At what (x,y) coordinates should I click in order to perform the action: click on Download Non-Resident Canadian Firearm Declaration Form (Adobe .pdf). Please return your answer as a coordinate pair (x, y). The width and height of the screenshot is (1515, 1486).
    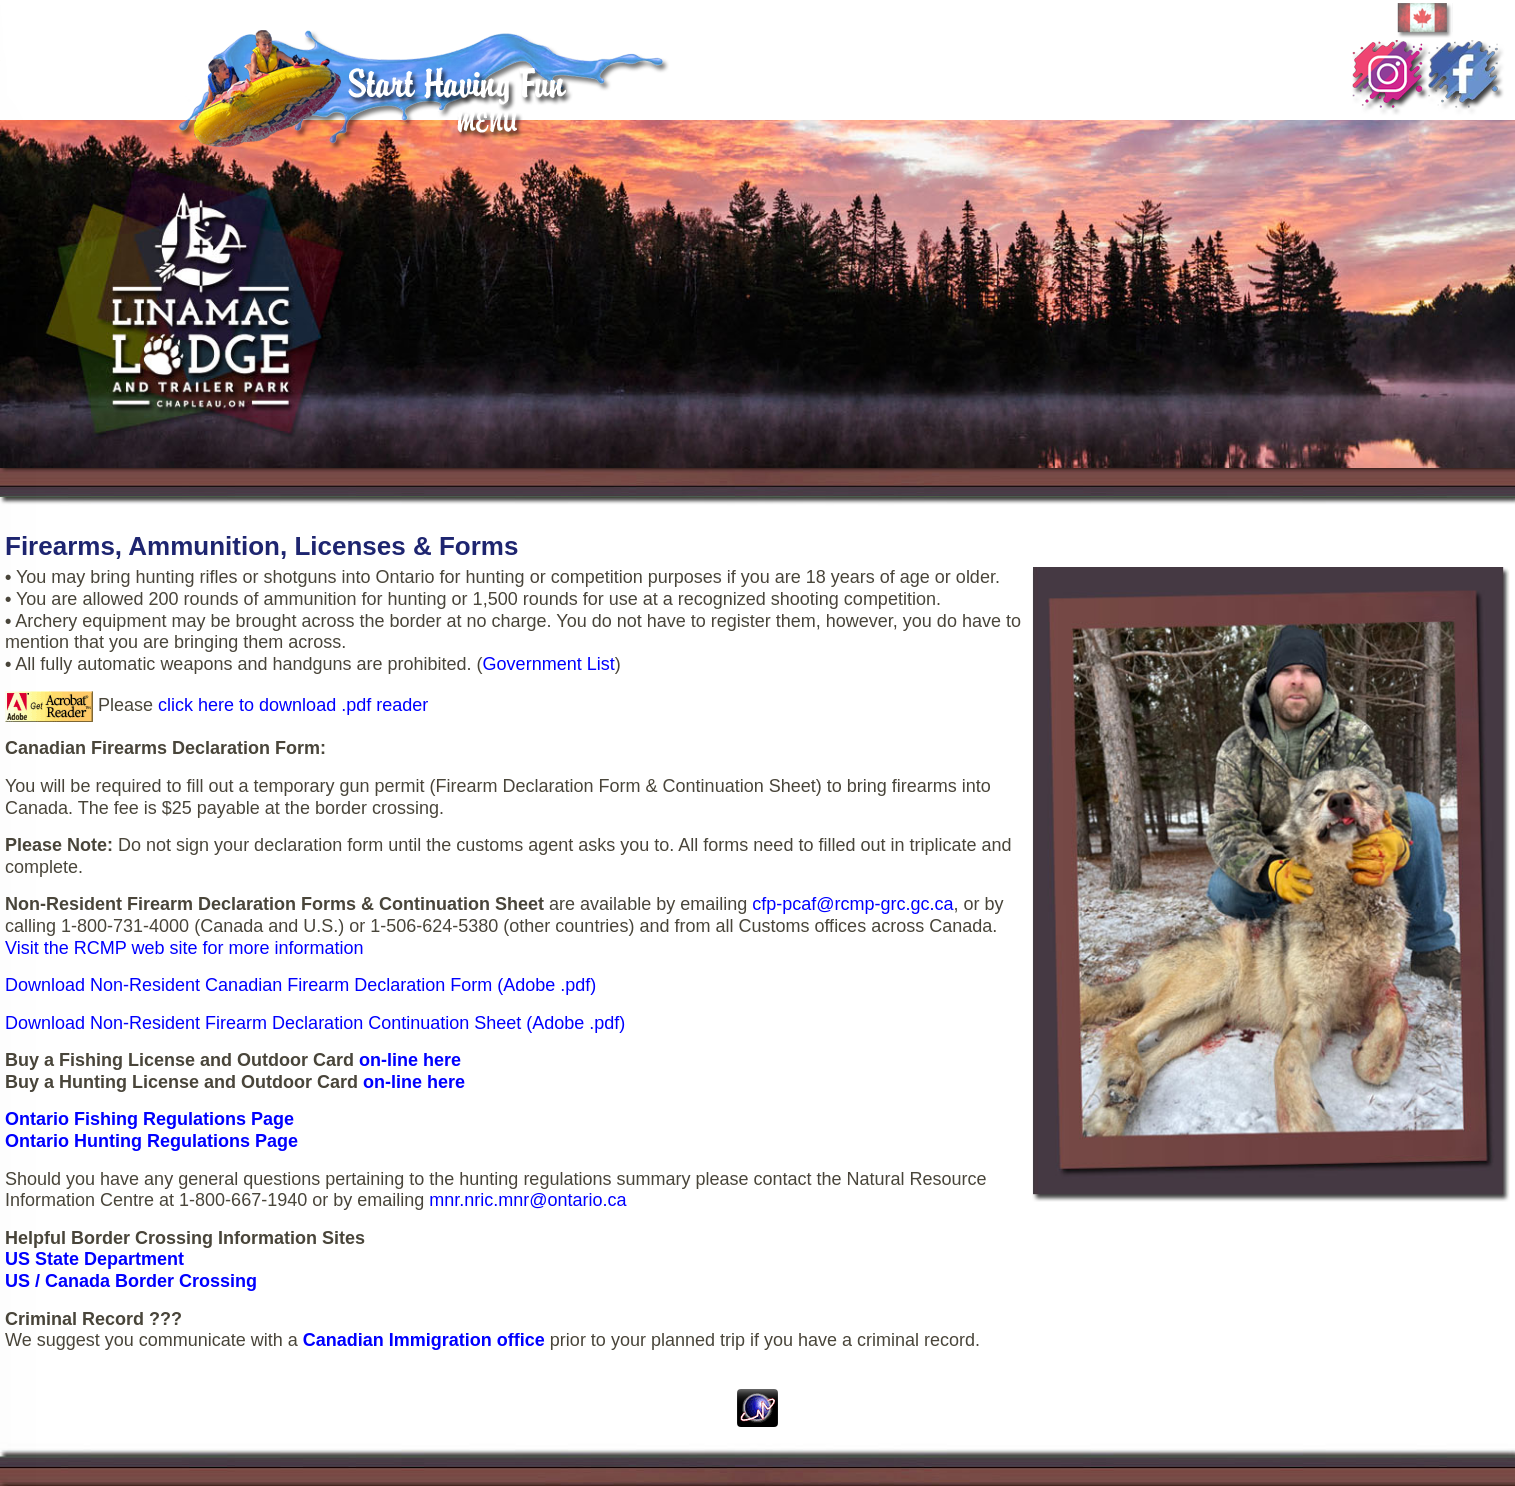
    Looking at the image, I should click on (300, 985).